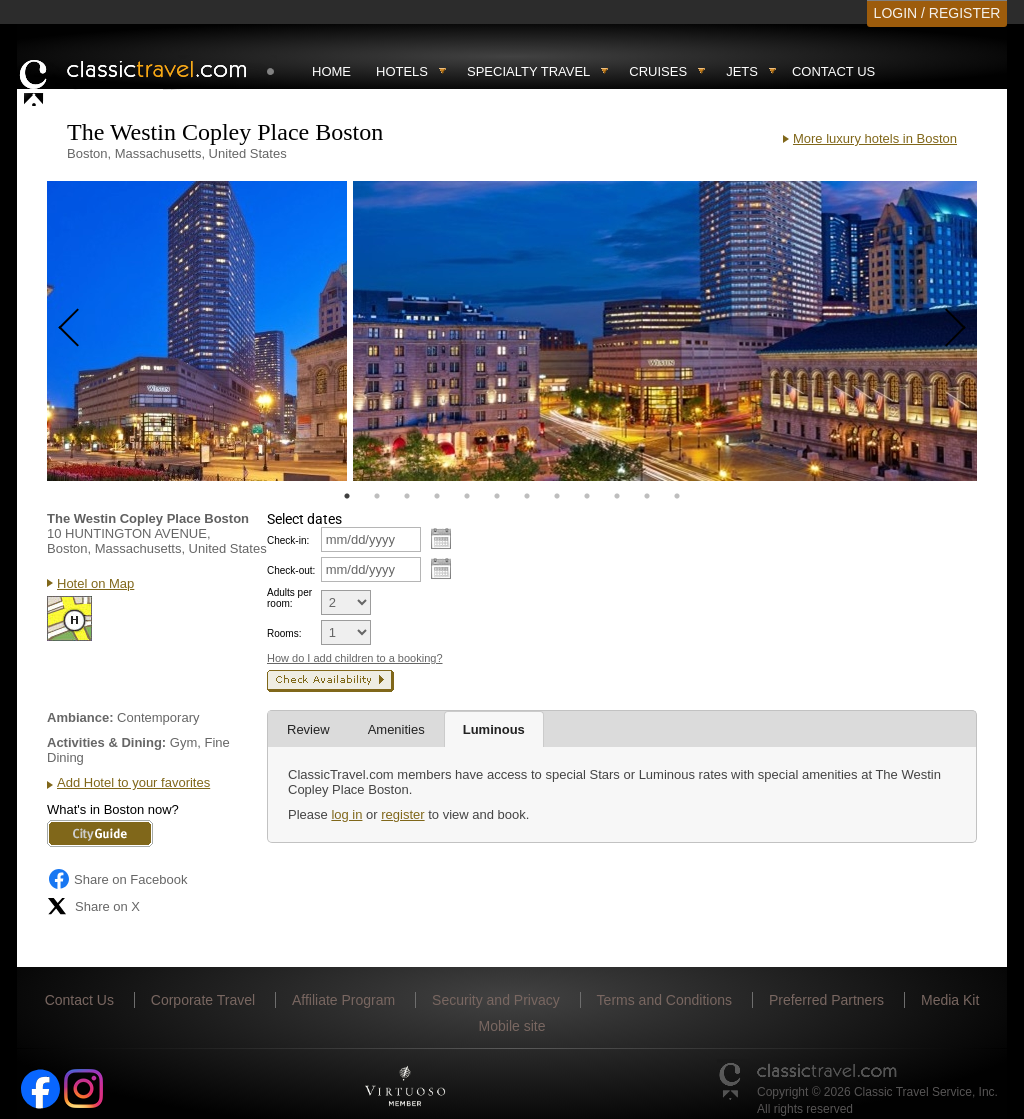  Describe the element at coordinates (617, 496) in the screenshot. I see `10 [tab]` at that location.